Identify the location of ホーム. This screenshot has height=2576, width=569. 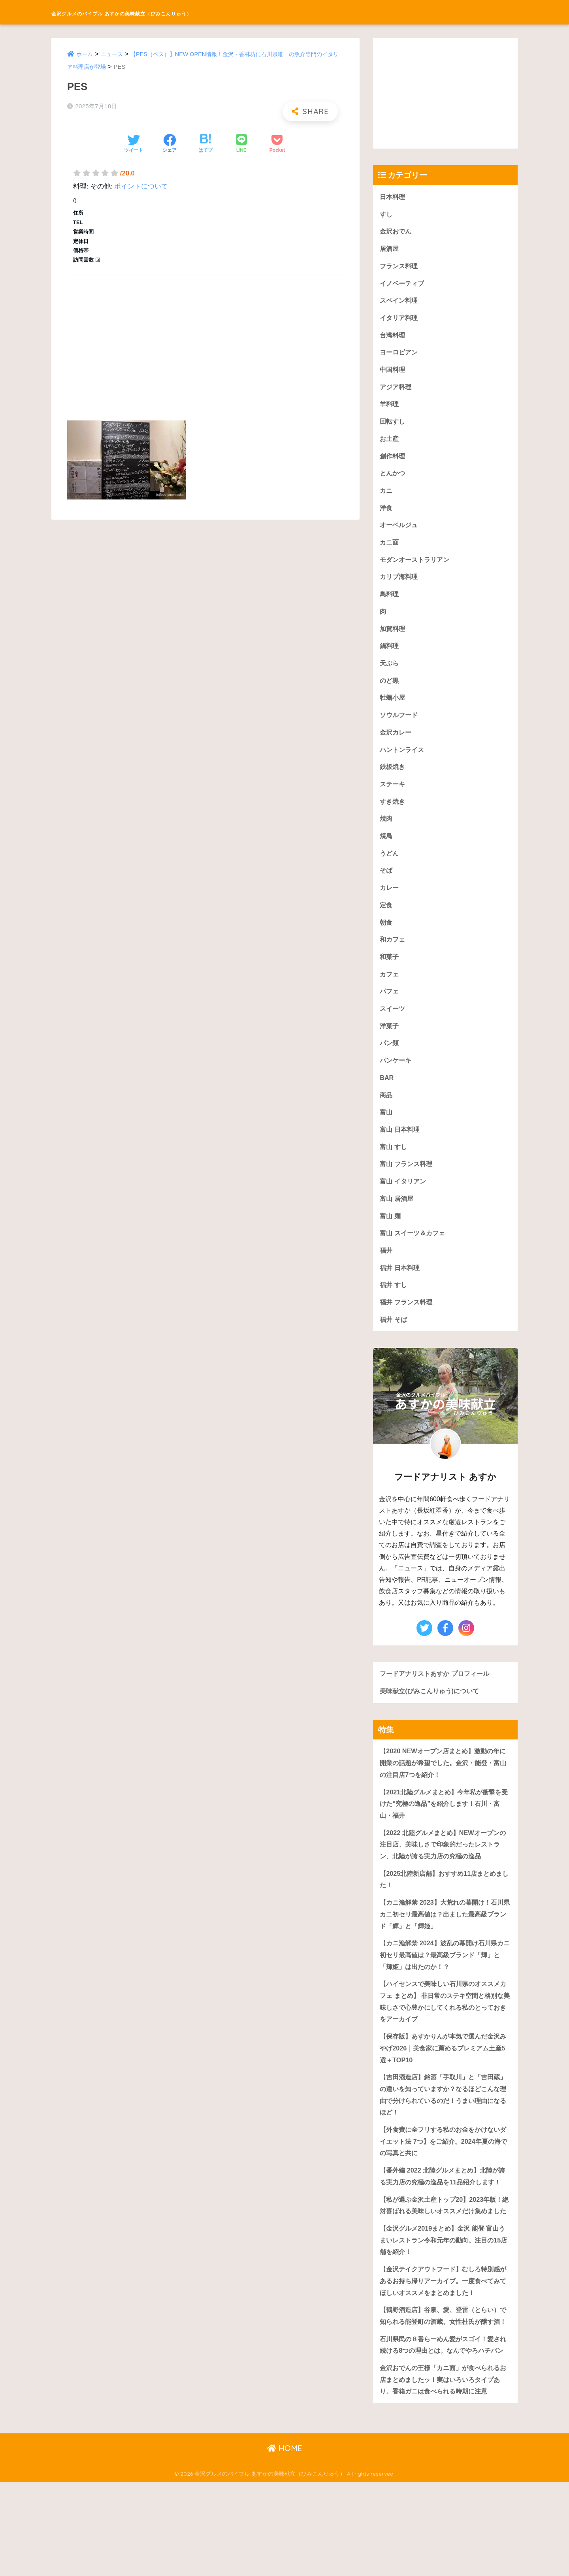
(85, 54).